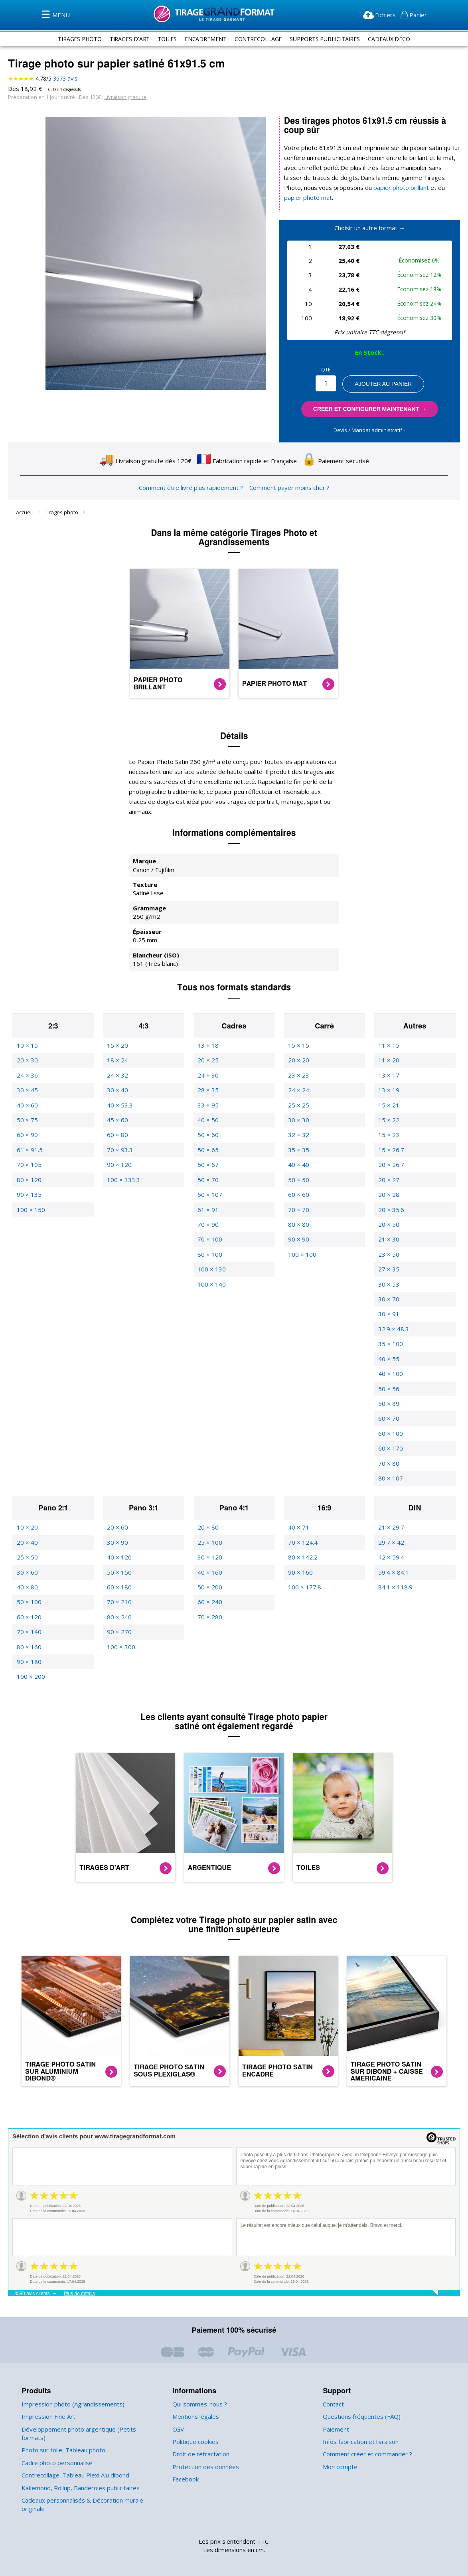 The image size is (468, 2576). Describe the element at coordinates (117, 1044) in the screenshot. I see `18 × 24` at that location.